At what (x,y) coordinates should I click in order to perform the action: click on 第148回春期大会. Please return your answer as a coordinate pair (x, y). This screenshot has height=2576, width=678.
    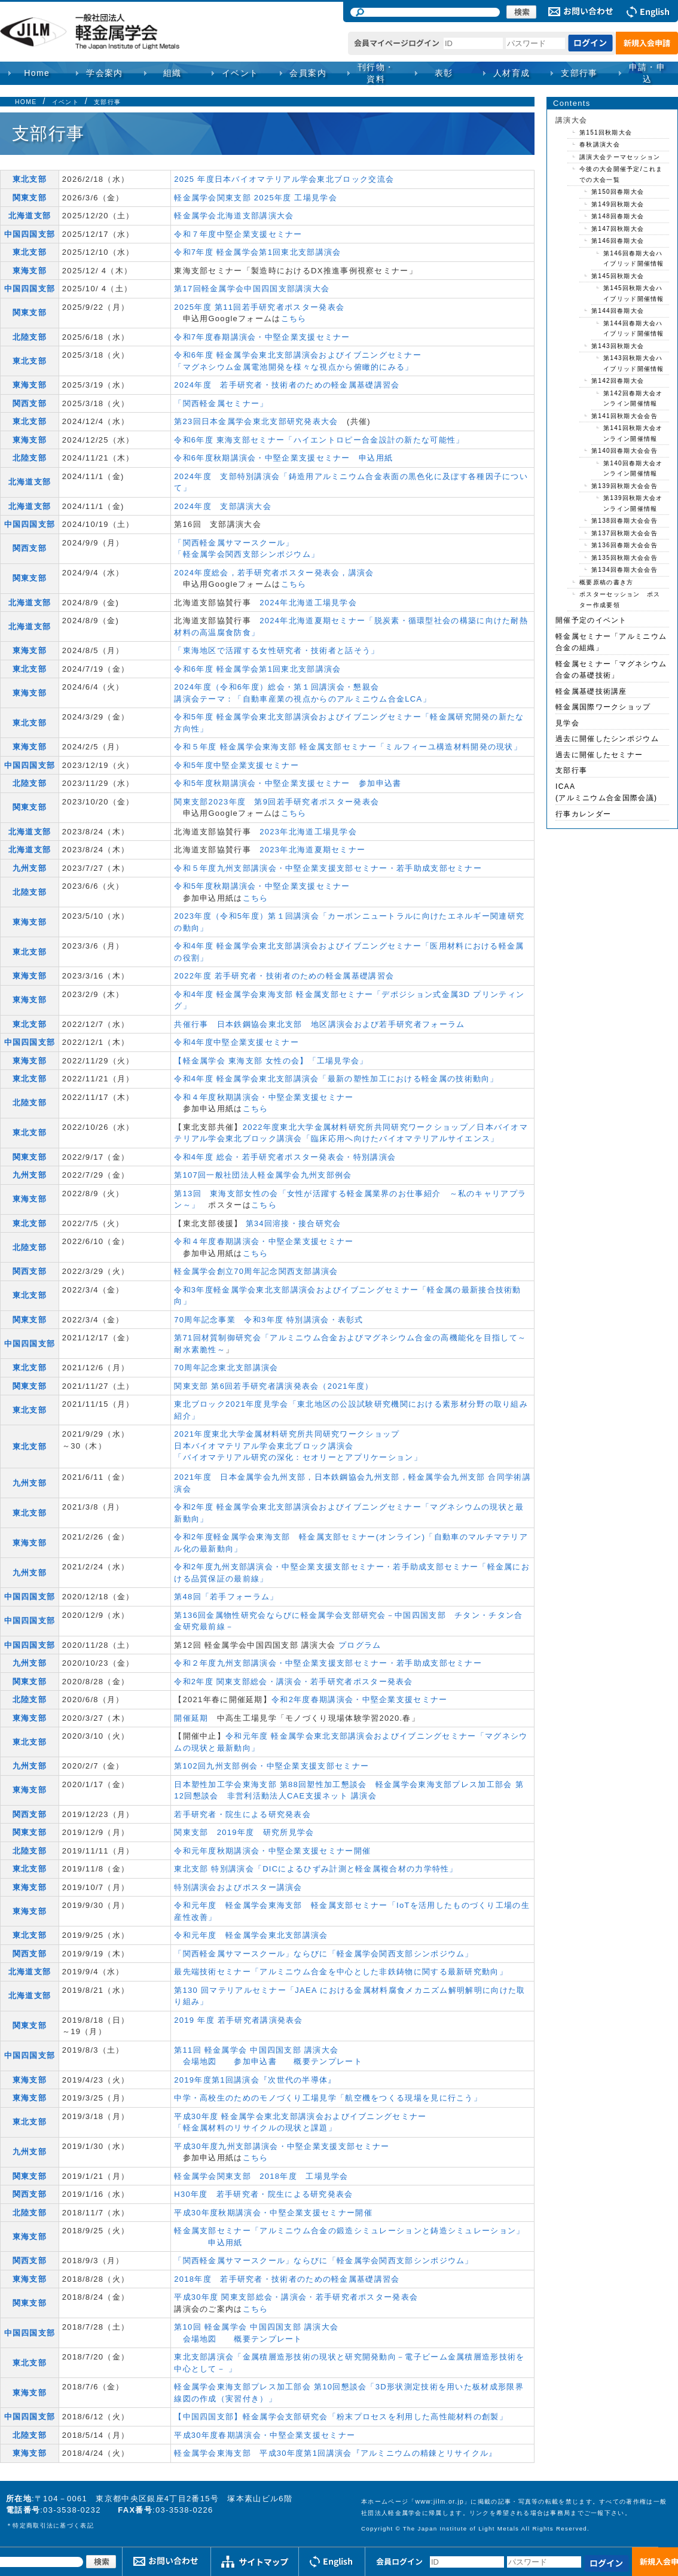
    Looking at the image, I should click on (617, 216).